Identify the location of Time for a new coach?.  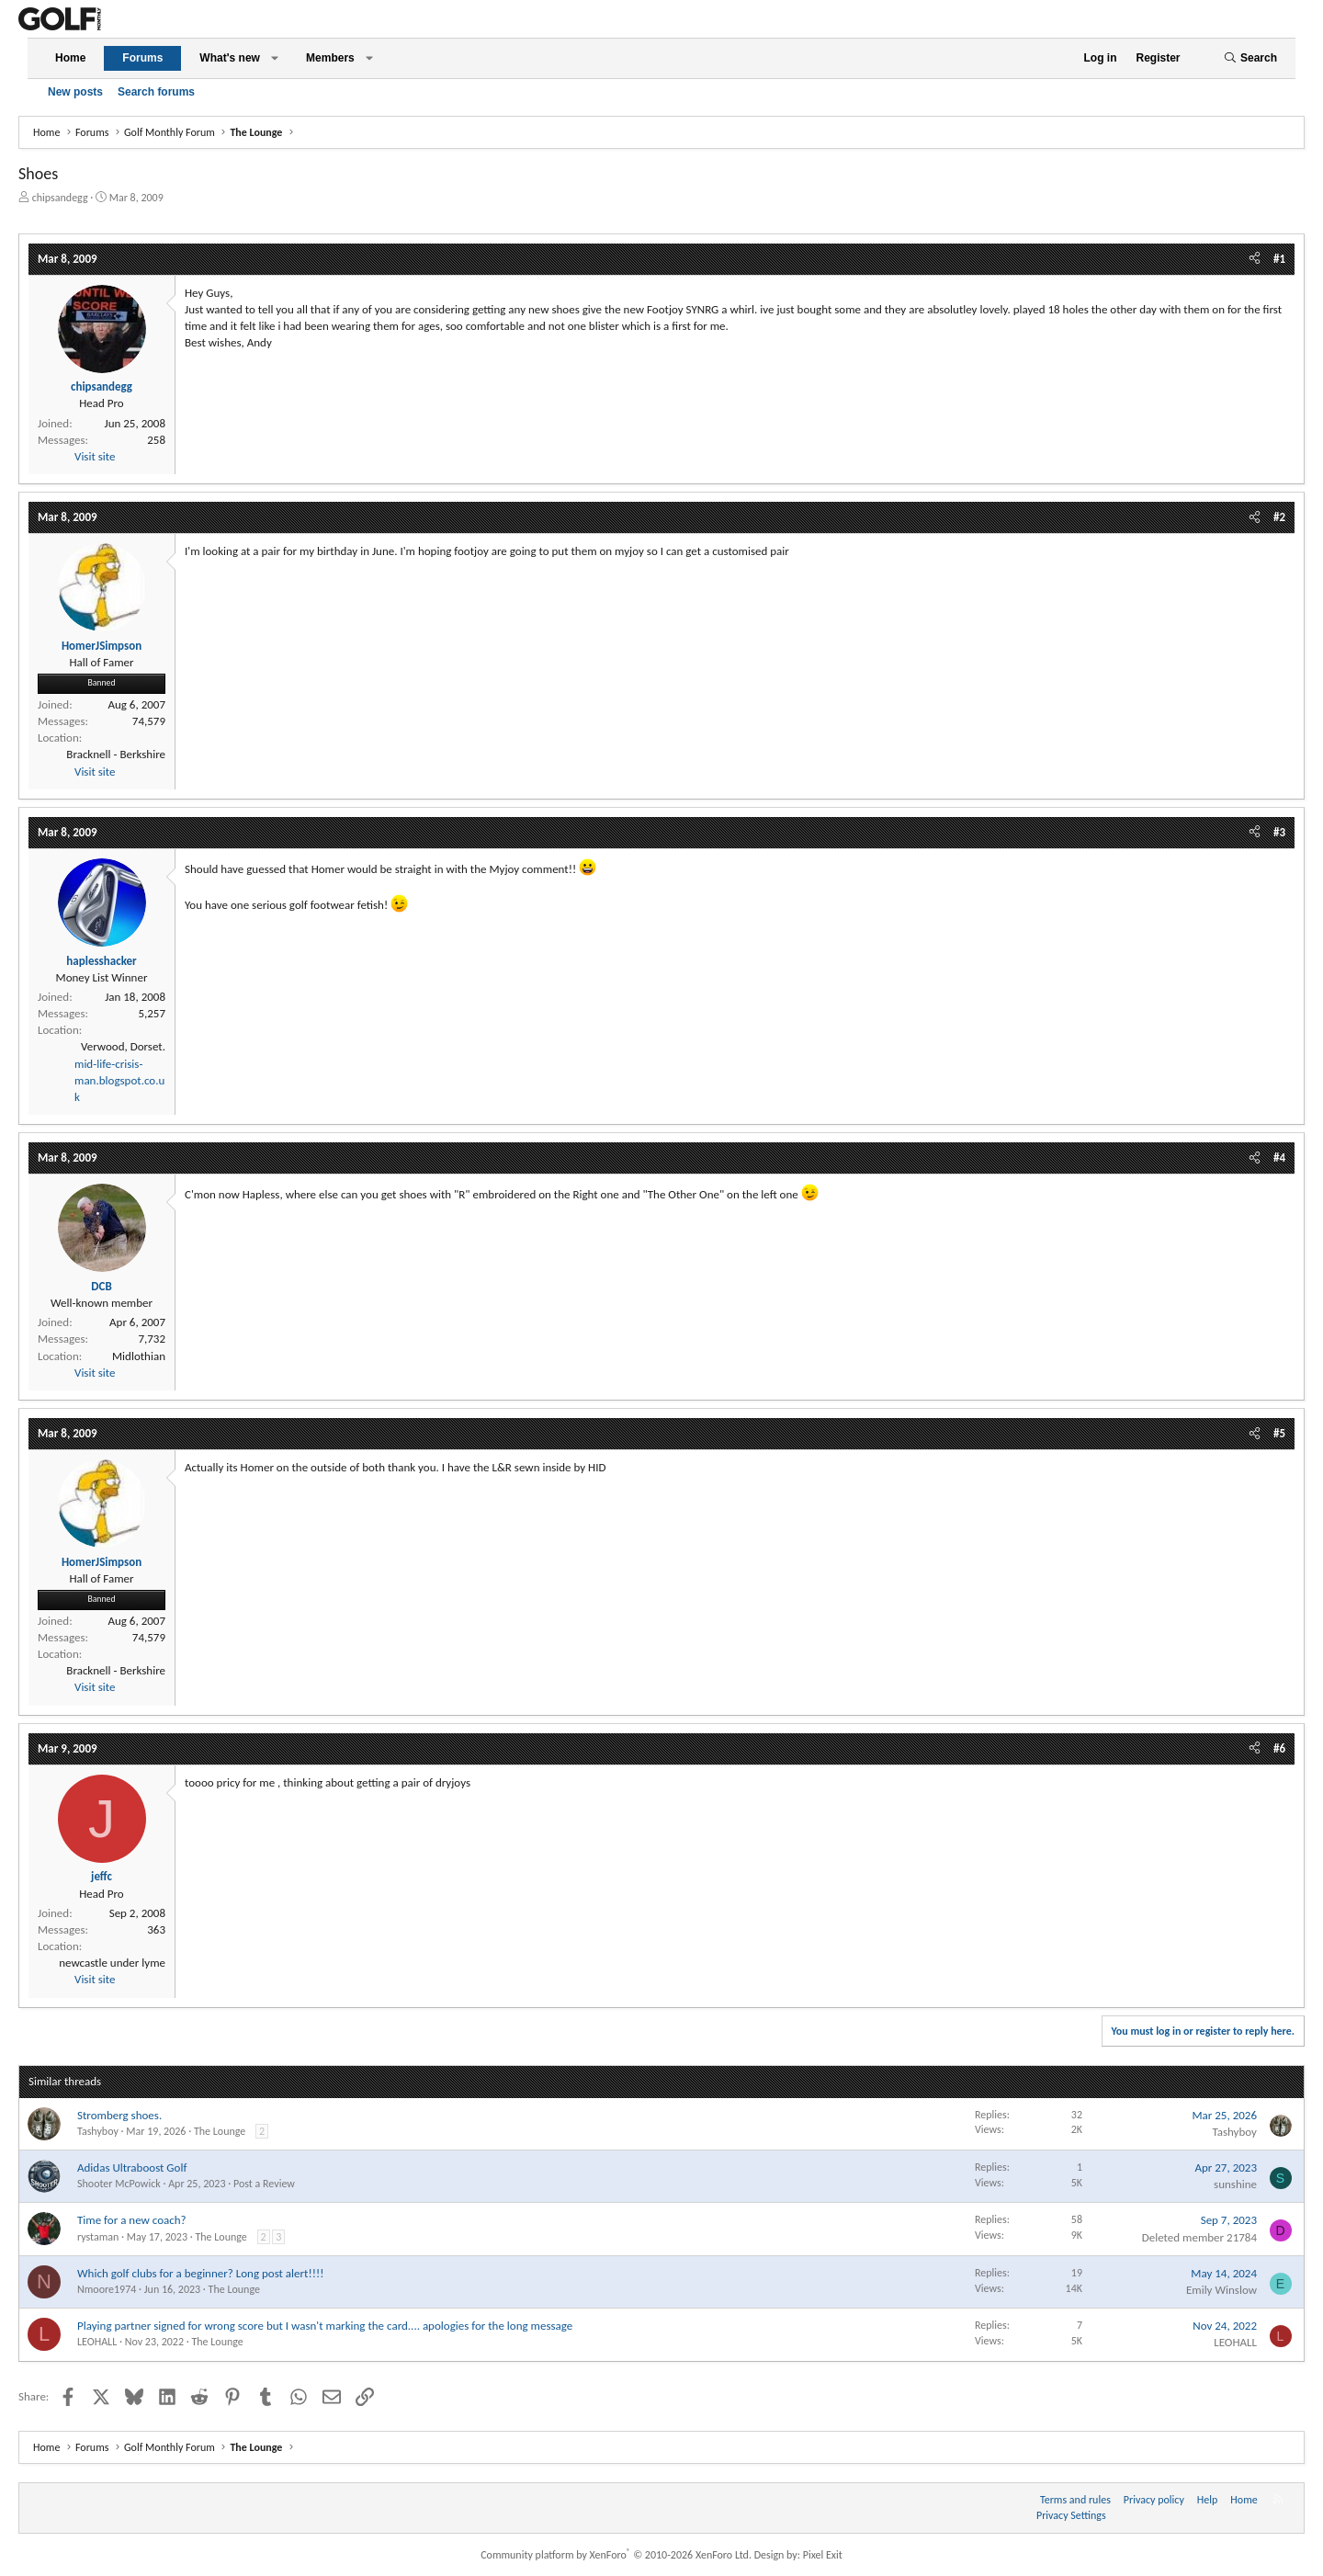
(132, 2220).